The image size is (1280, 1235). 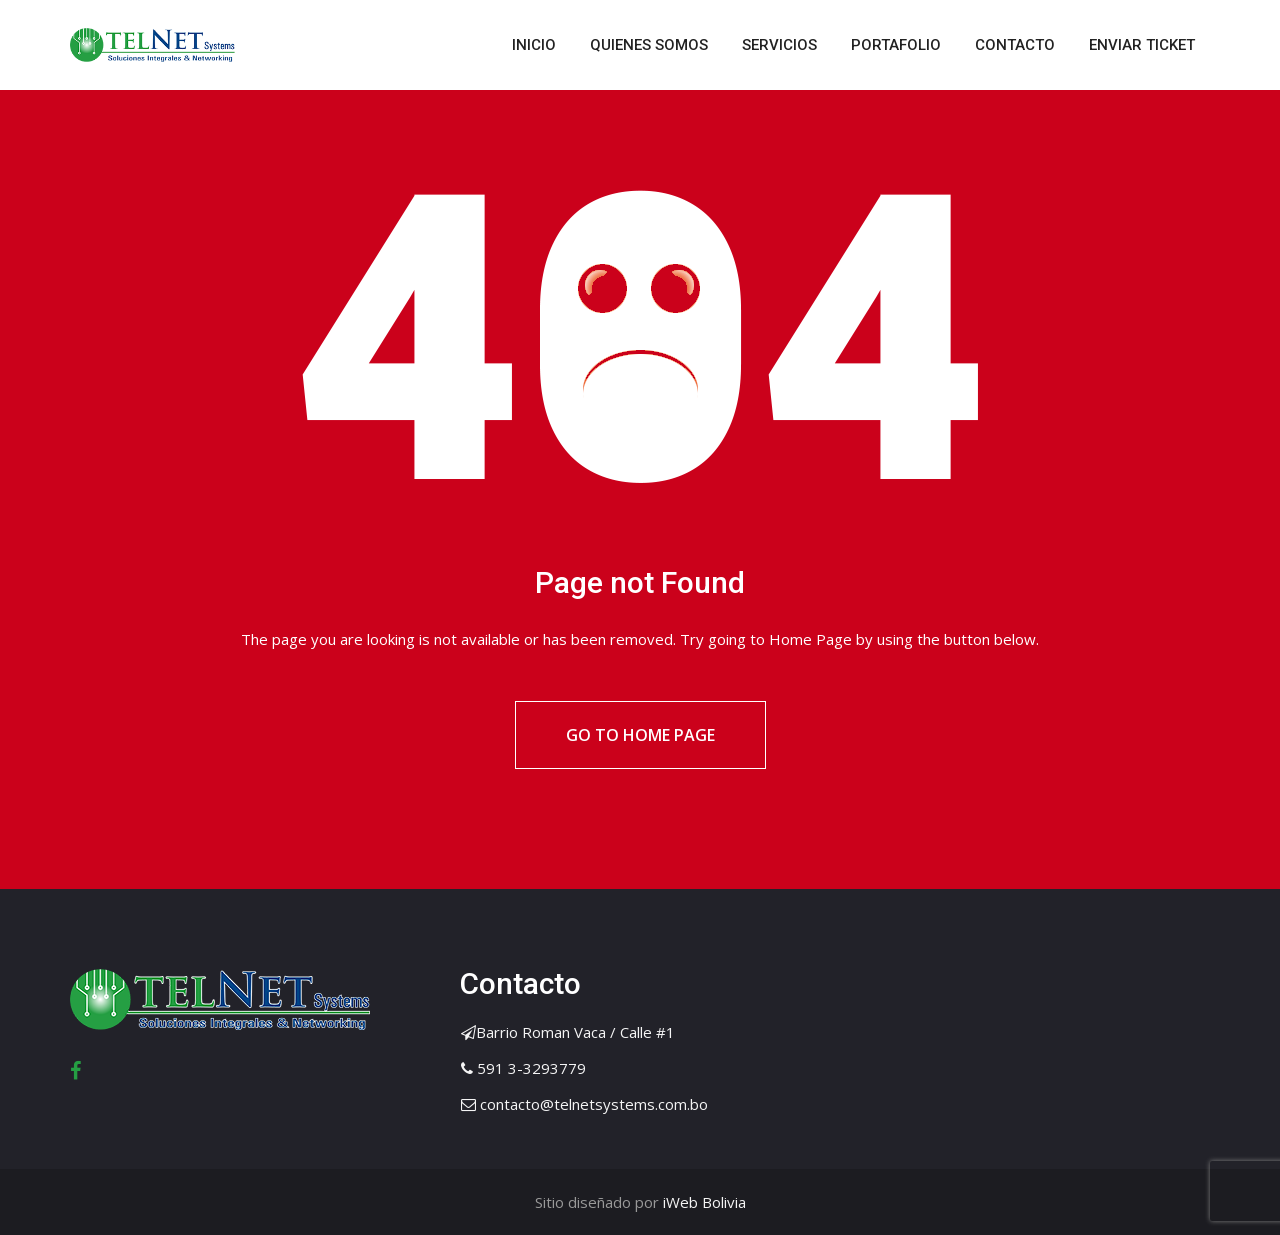 I want to click on SERVICIOS, so click(x=779, y=45).